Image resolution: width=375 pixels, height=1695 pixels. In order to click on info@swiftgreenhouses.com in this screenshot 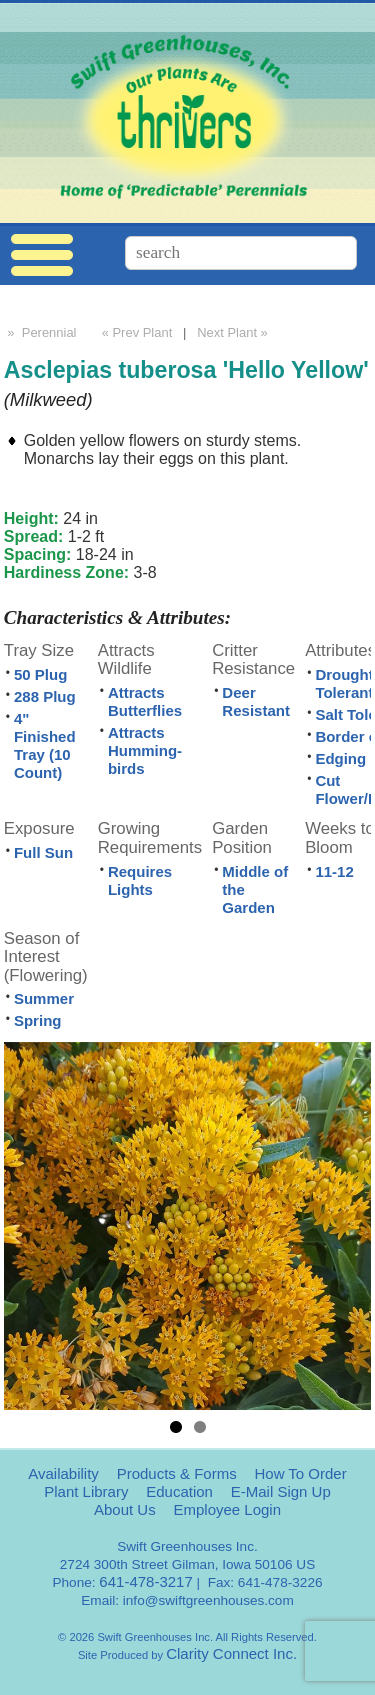, I will do `click(208, 1600)`.